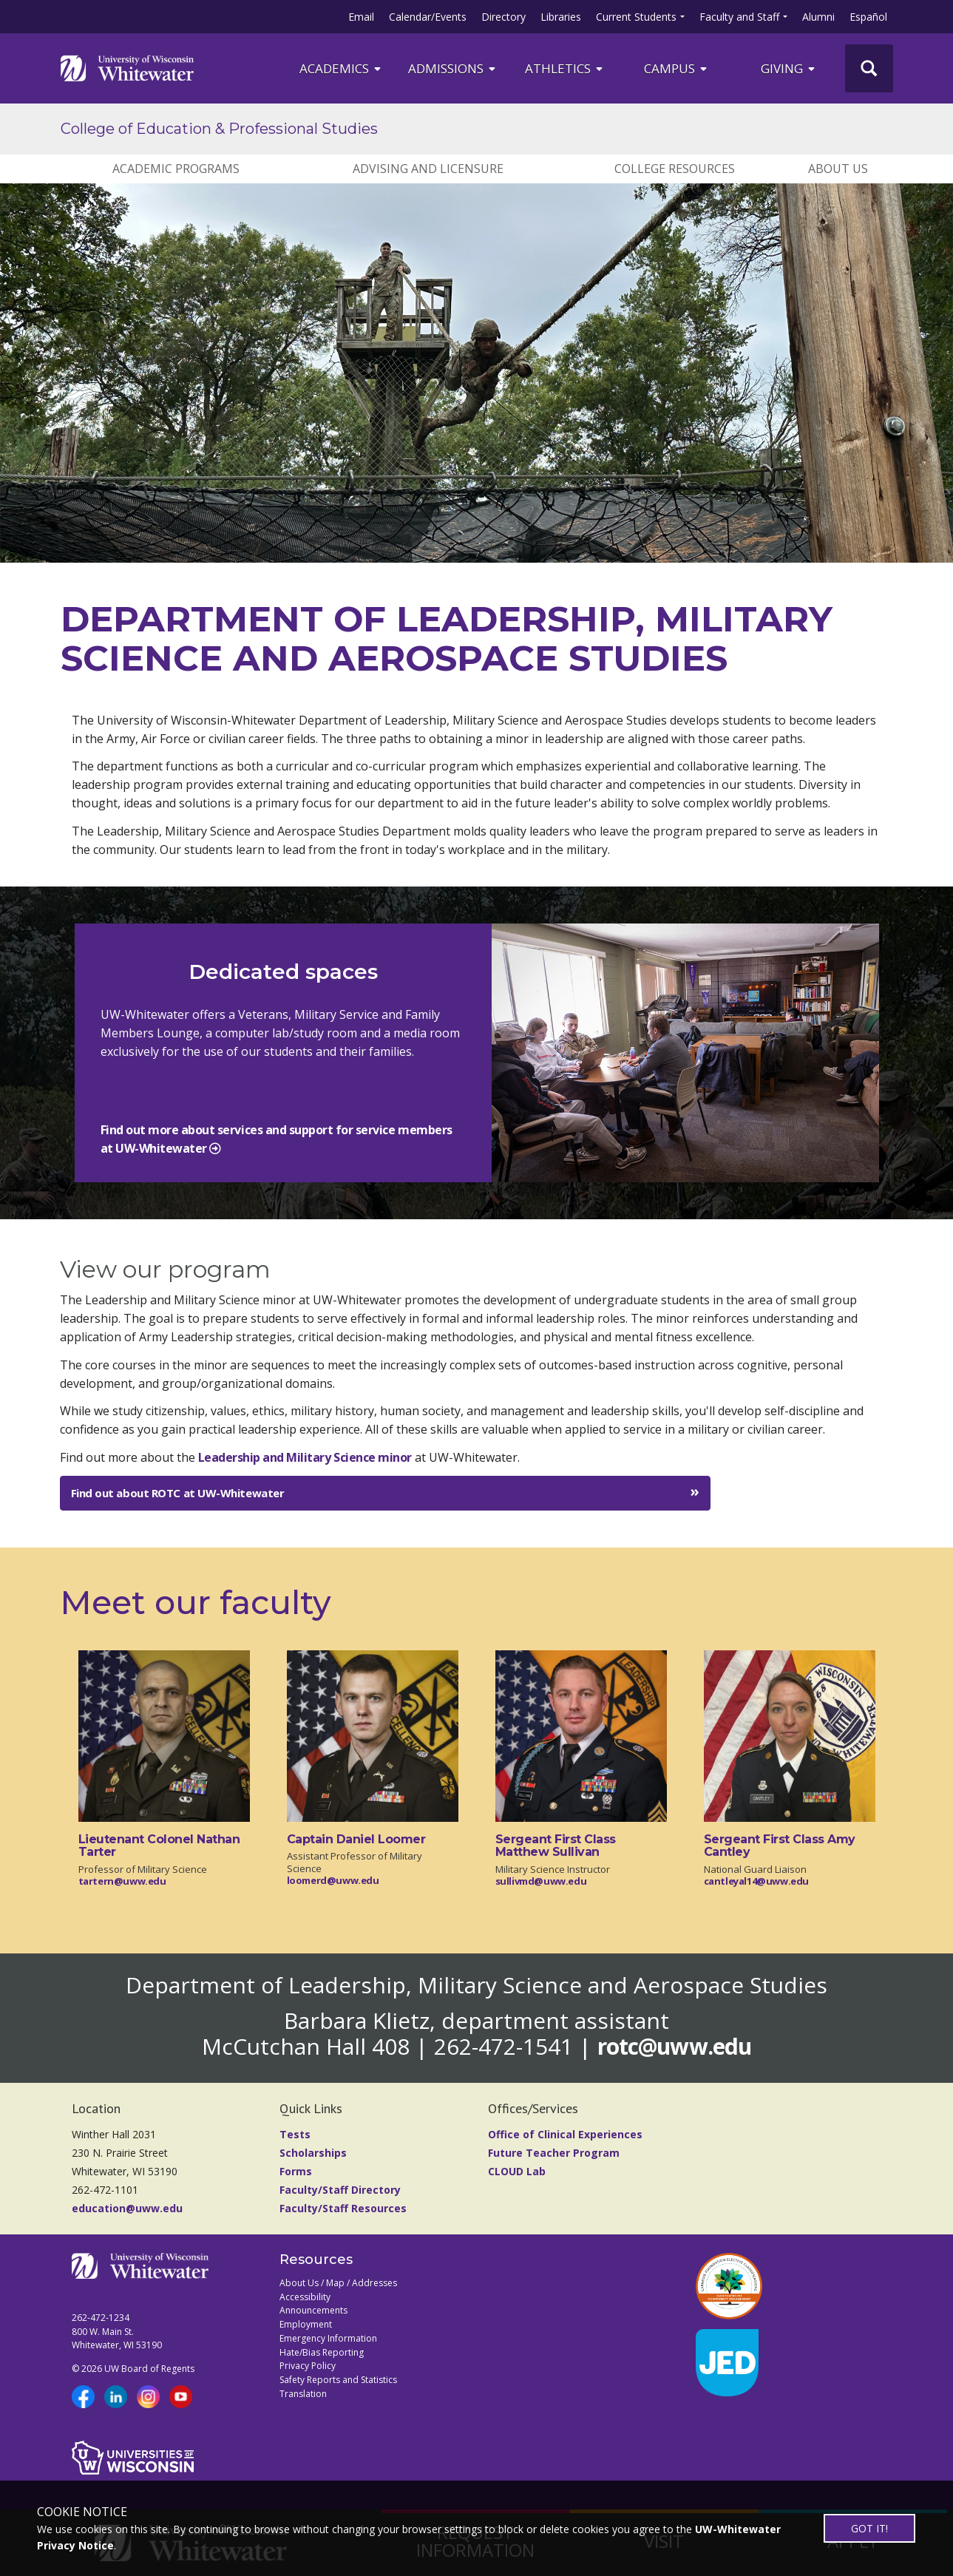 This screenshot has width=953, height=2576. Describe the element at coordinates (333, 1880) in the screenshot. I see `loomerd@uww.edu` at that location.